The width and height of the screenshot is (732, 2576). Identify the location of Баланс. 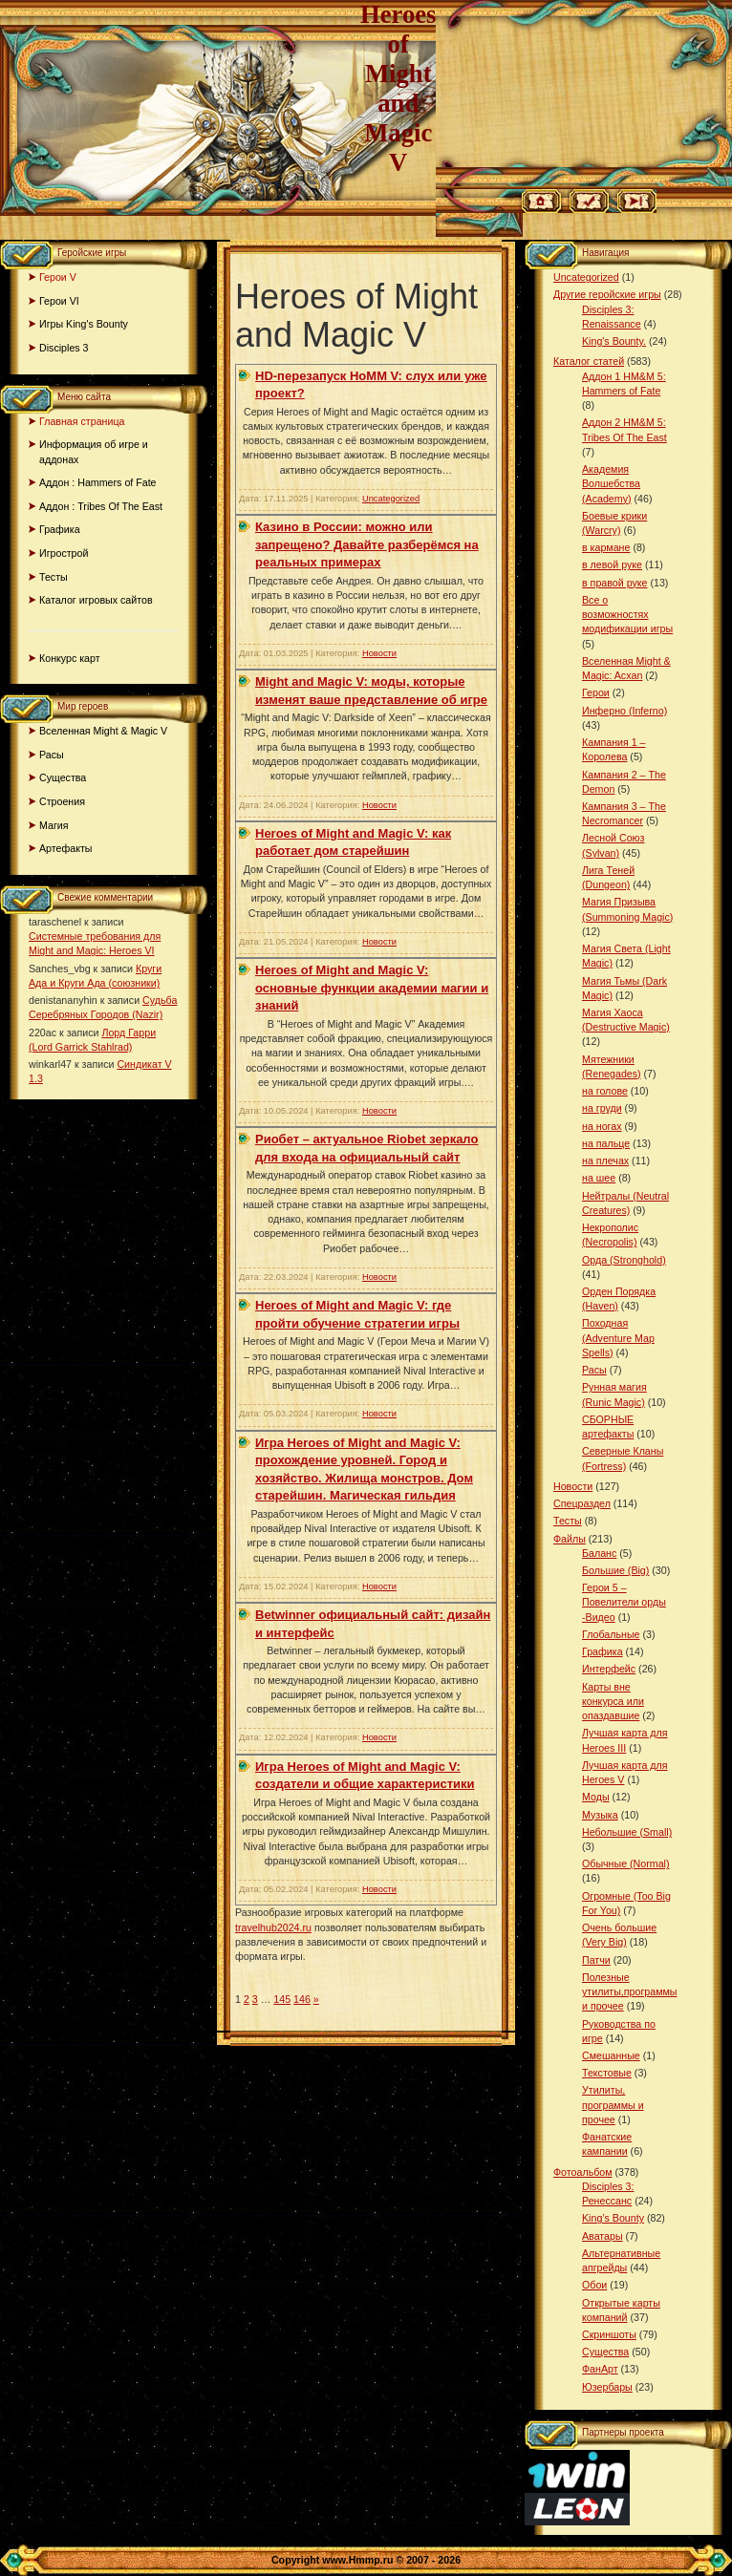
(599, 1553).